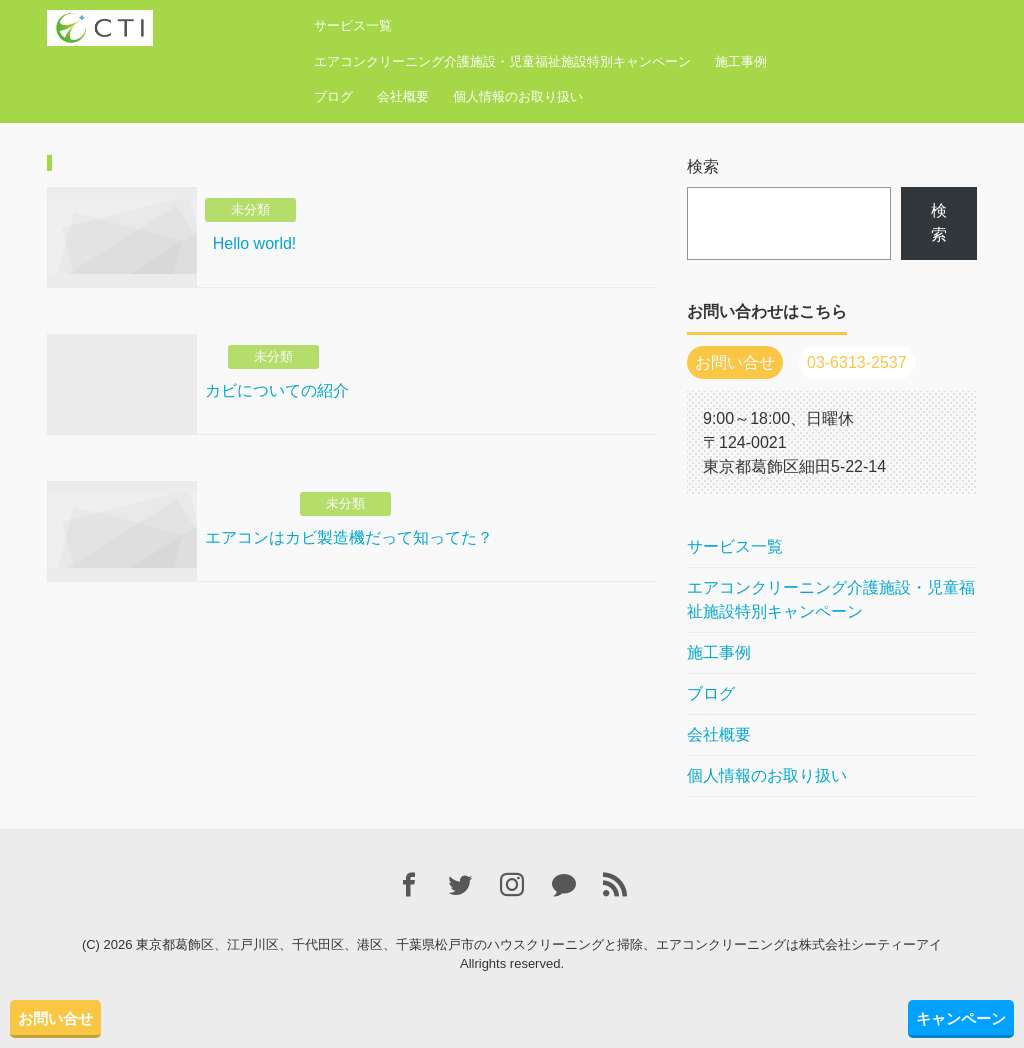 Image resolution: width=1024 pixels, height=1048 pixels. I want to click on お問い合せ, so click(55, 1018).